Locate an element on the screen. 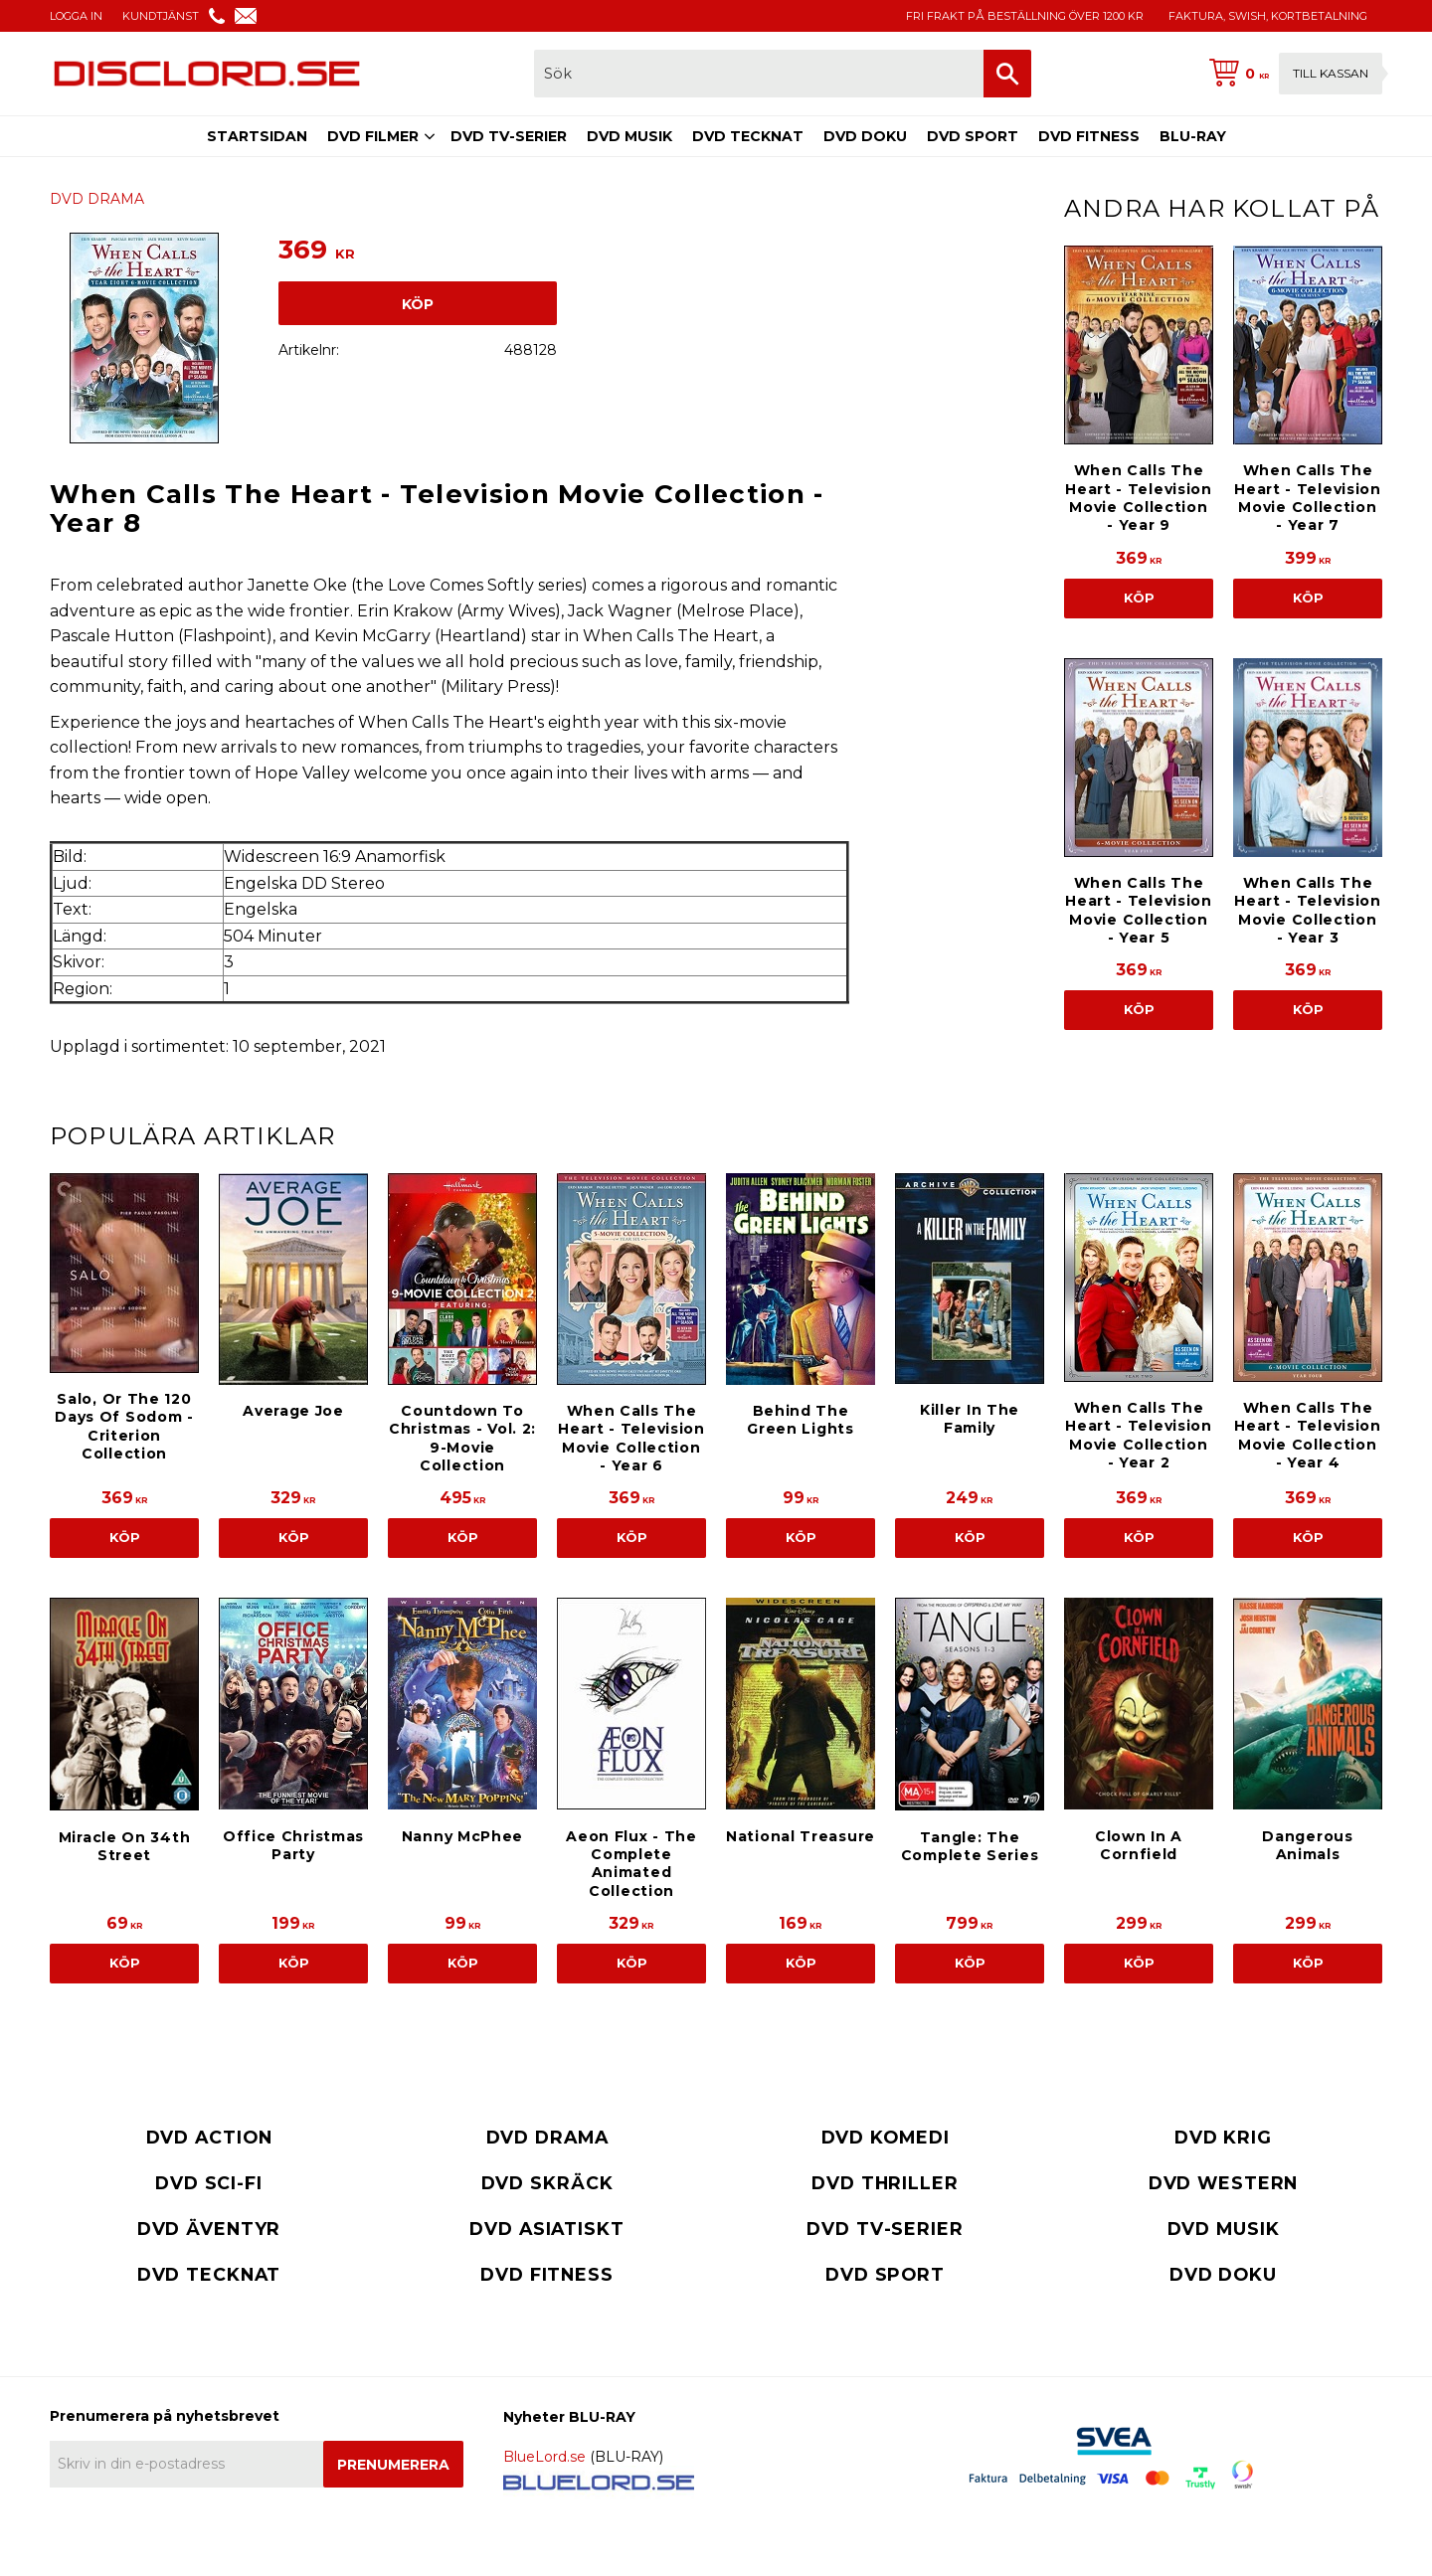 Image resolution: width=1432 pixels, height=2576 pixels. STARTSIDAN [menuitem] is located at coordinates (257, 136).